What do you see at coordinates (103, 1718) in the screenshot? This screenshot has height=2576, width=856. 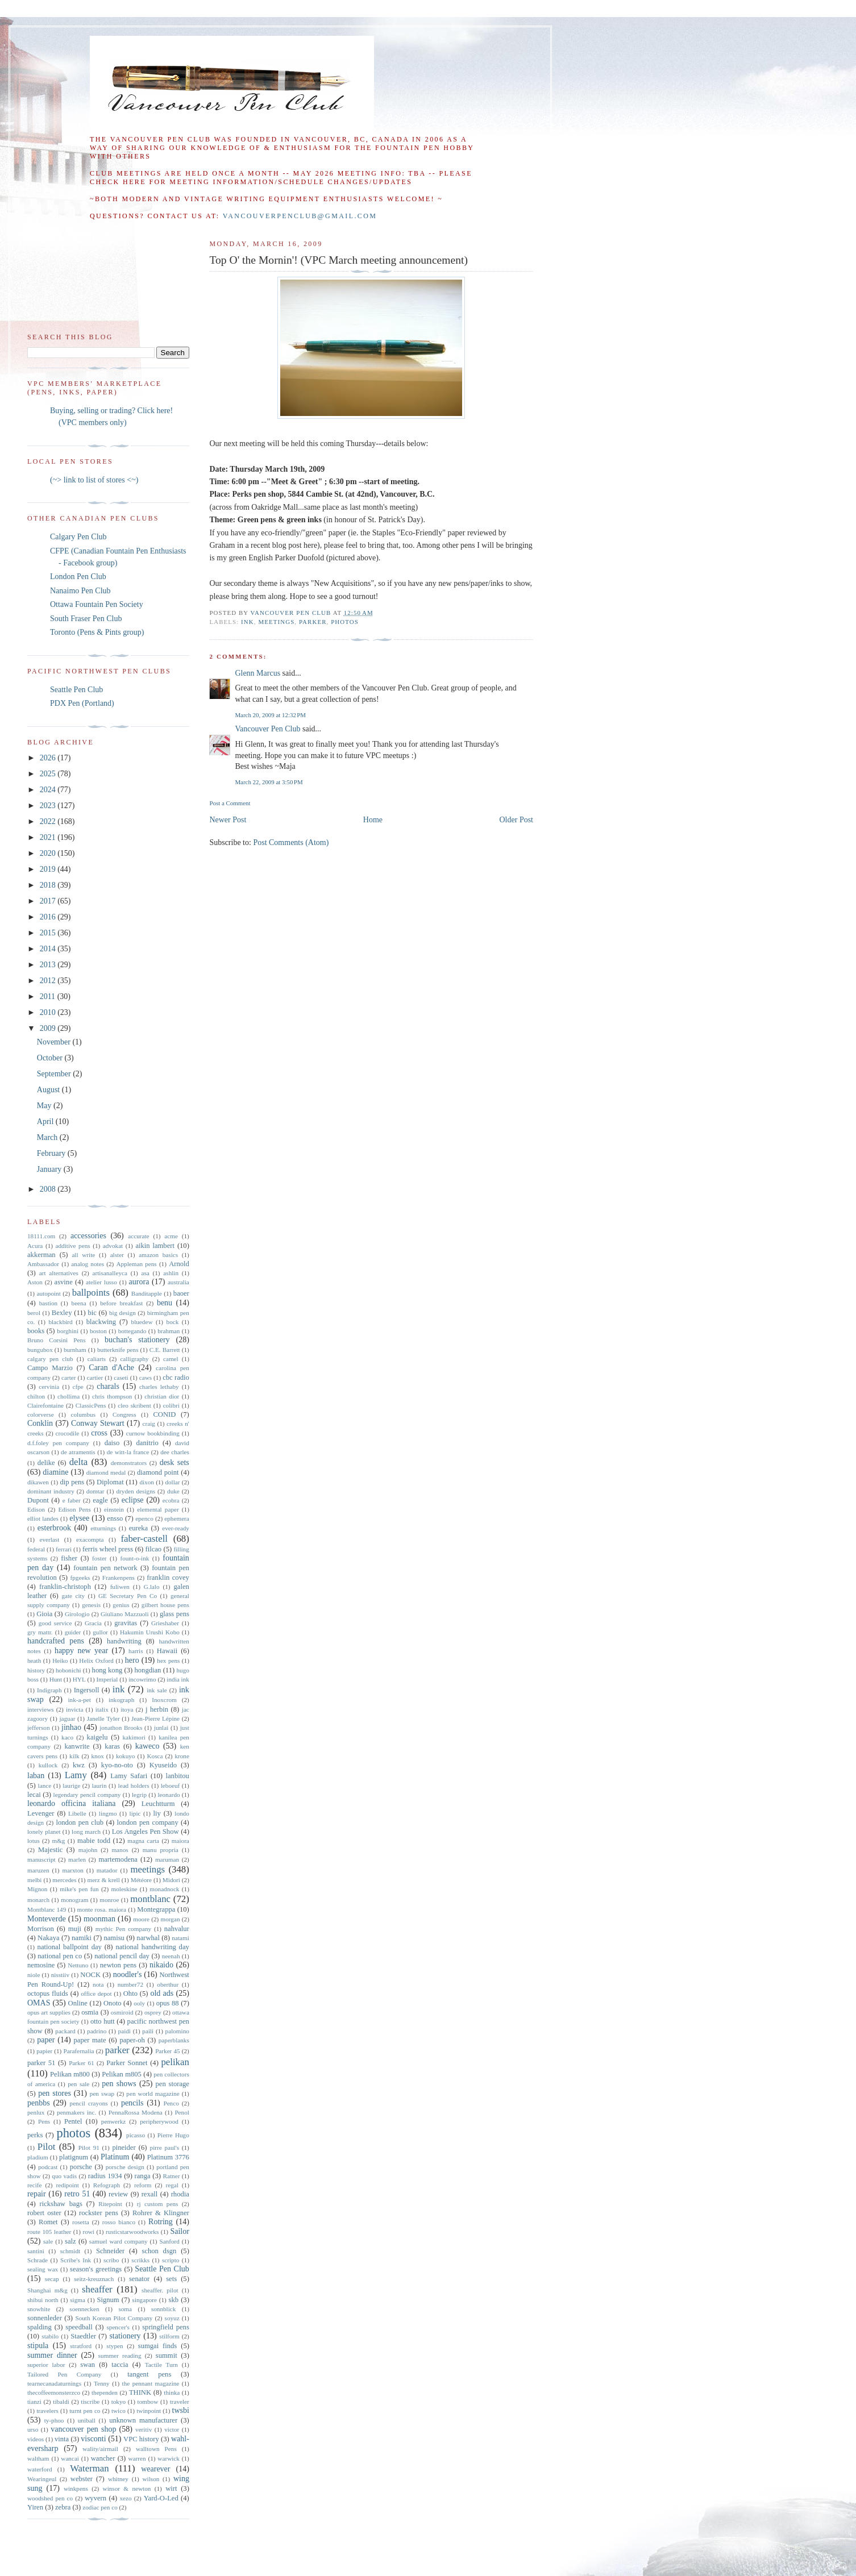 I see `Janelle Tyler` at bounding box center [103, 1718].